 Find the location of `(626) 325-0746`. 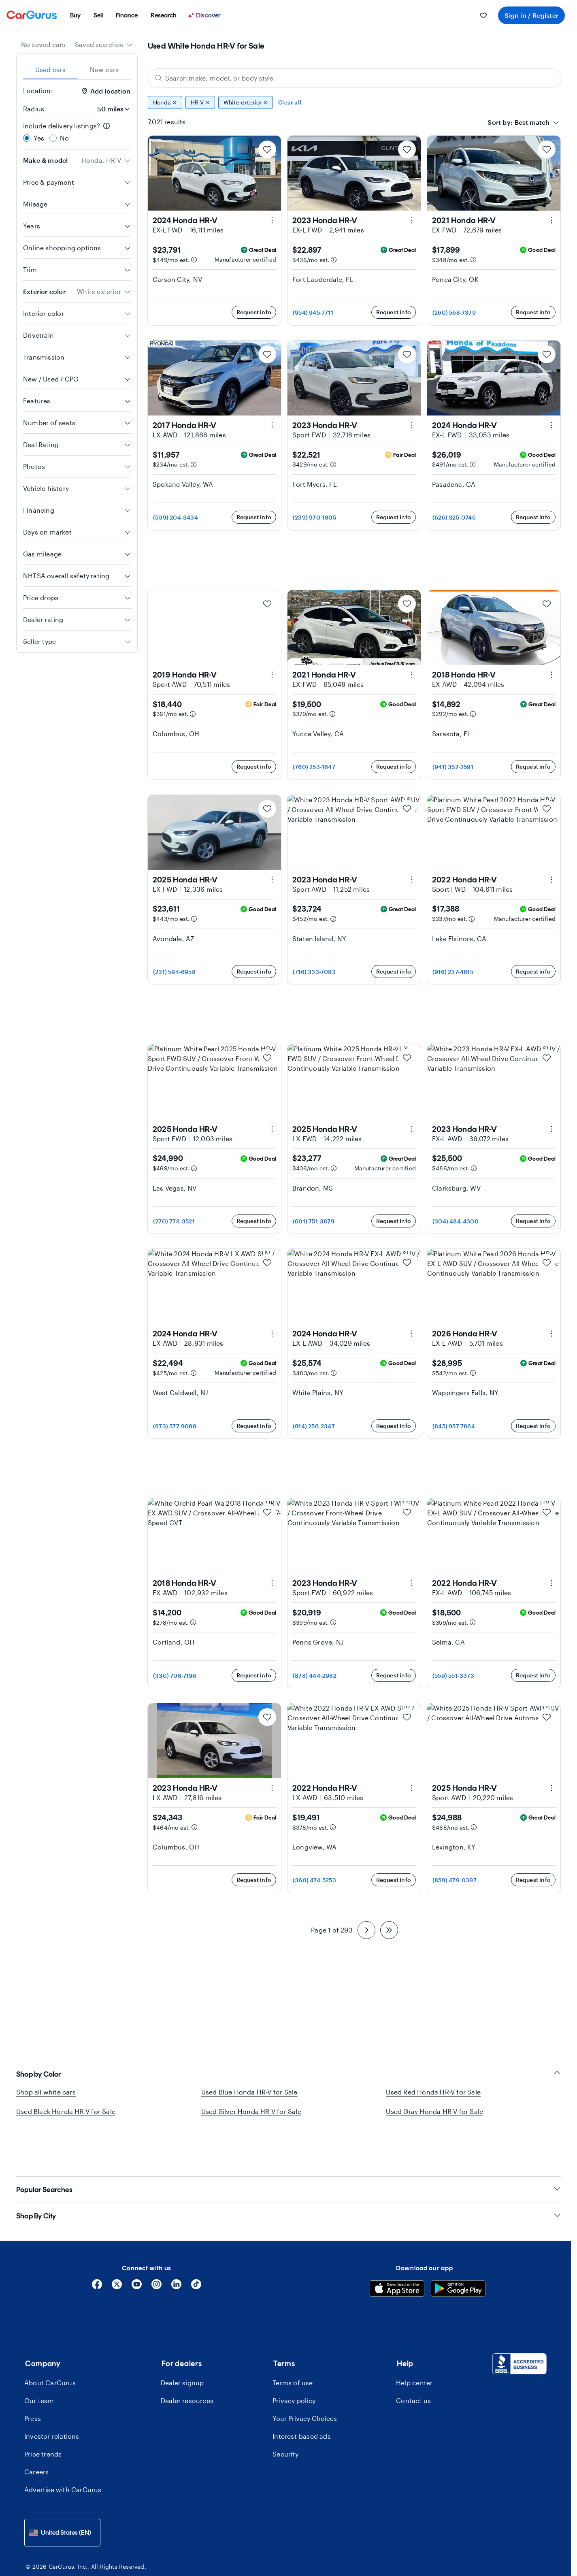

(626) 325-0746 is located at coordinates (454, 517).